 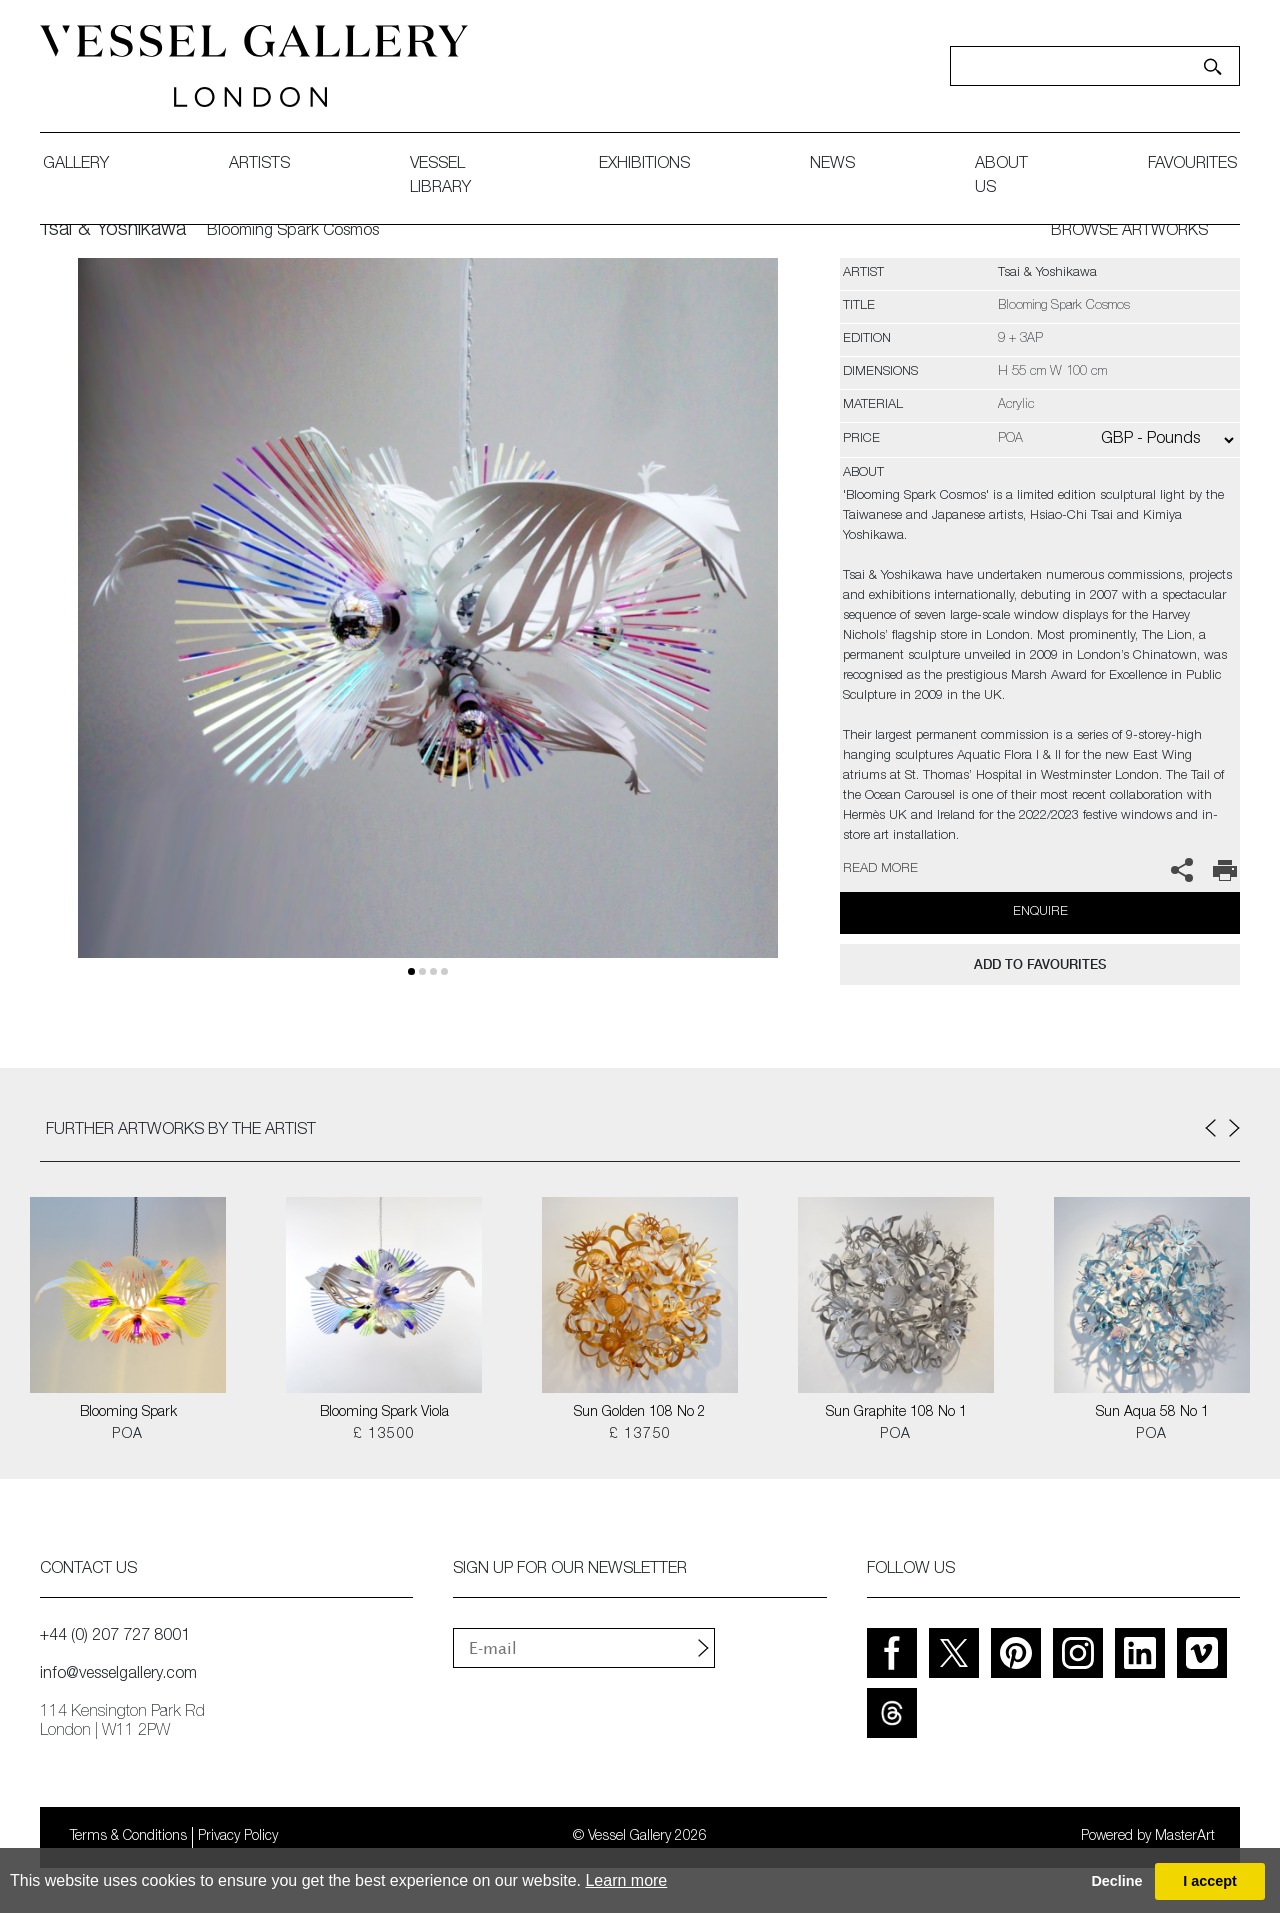 I want to click on News, so click(x=832, y=165).